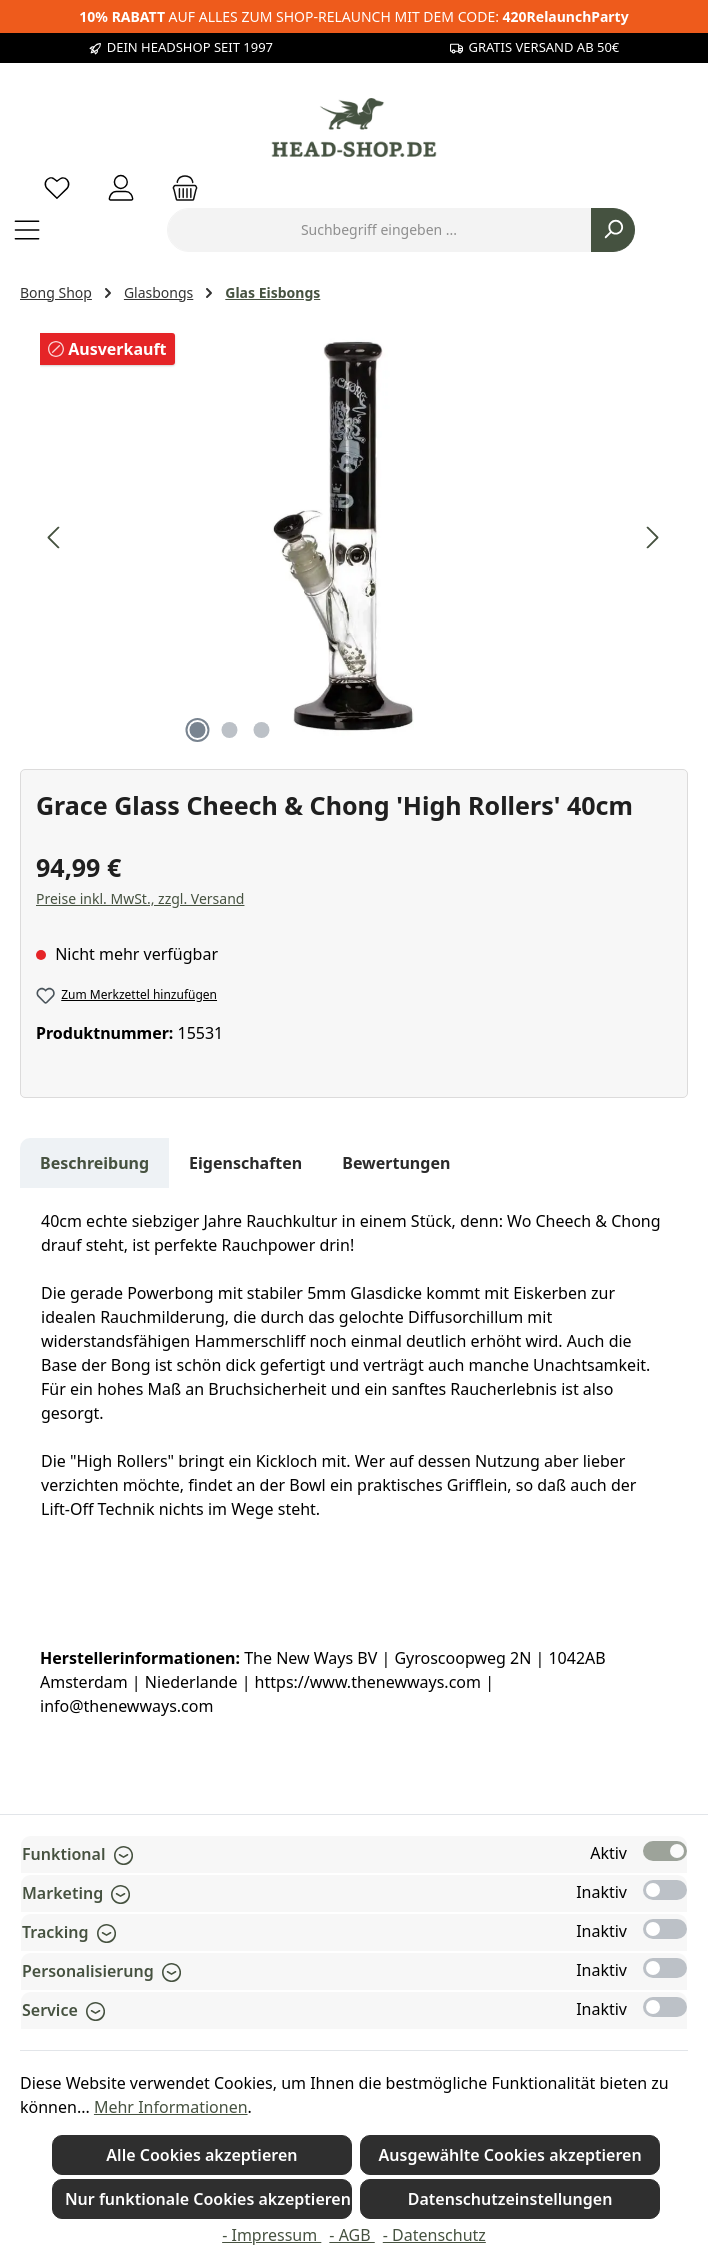 The width and height of the screenshot is (708, 2267). What do you see at coordinates (55, 537) in the screenshot?
I see `[Vorheriges]` at bounding box center [55, 537].